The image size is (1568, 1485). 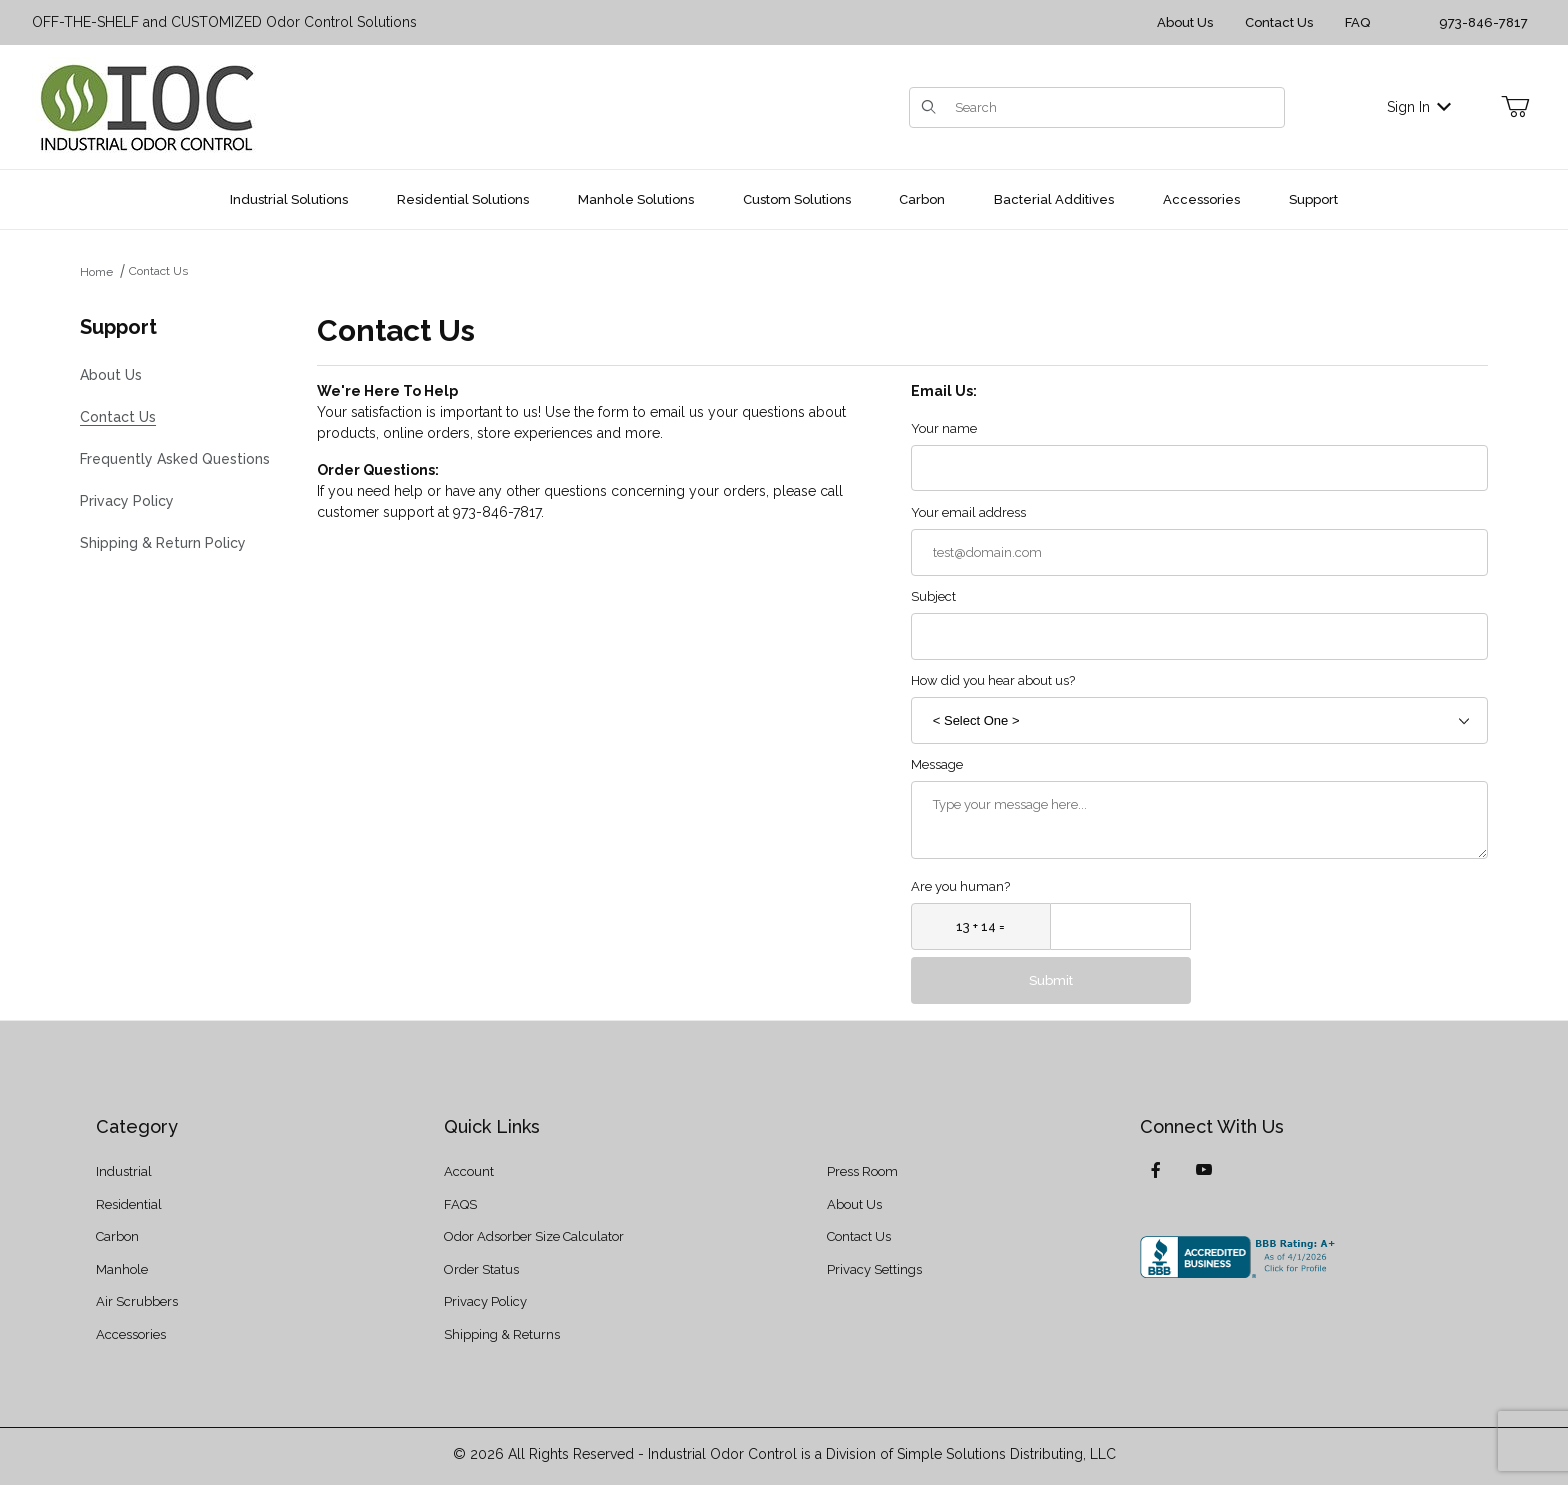 I want to click on Accessories, so click(x=131, y=1334).